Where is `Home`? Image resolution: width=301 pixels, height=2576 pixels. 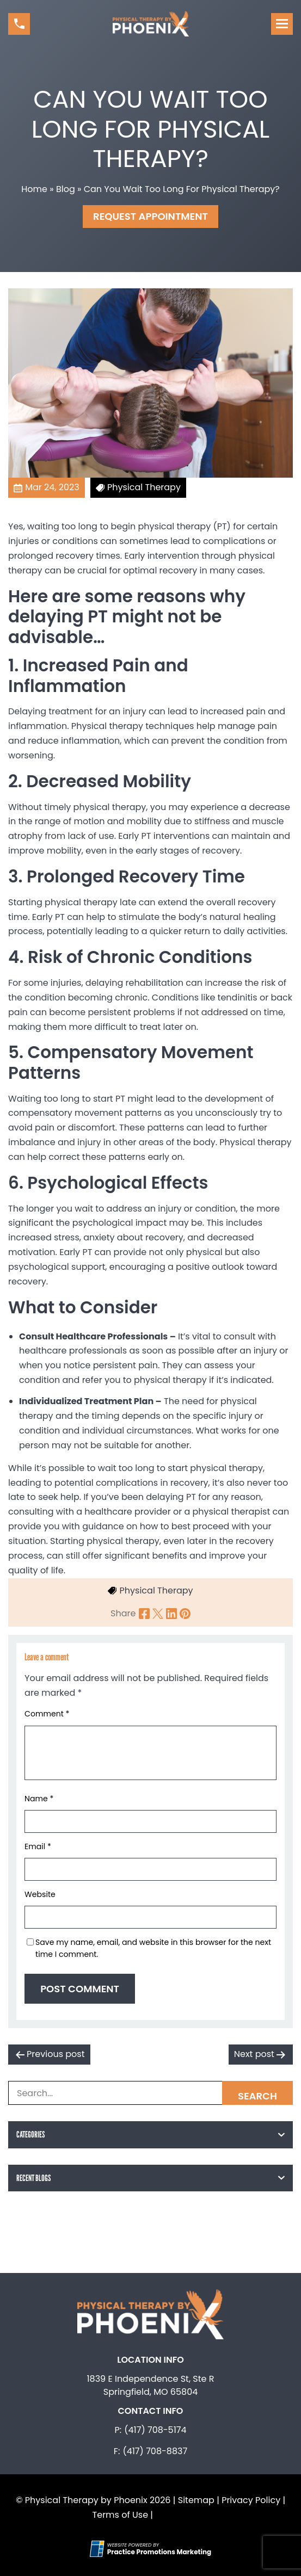
Home is located at coordinates (34, 189).